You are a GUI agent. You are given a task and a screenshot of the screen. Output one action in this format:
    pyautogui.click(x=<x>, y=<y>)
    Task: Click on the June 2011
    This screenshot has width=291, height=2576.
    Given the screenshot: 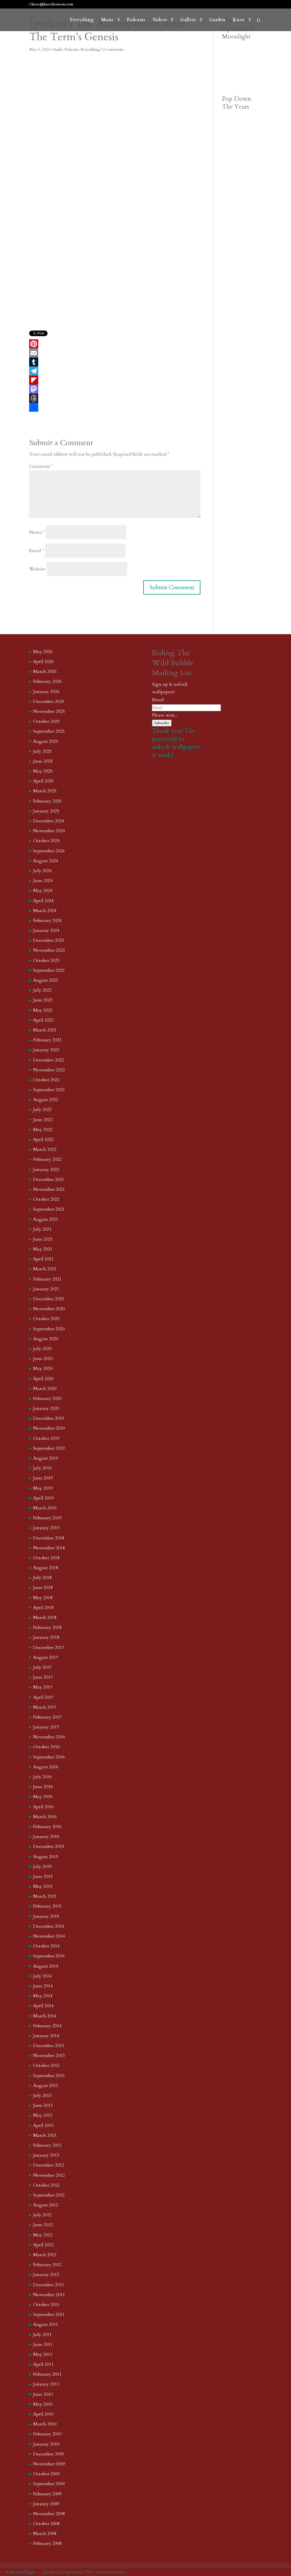 What is the action you would take?
    pyautogui.click(x=43, y=2344)
    